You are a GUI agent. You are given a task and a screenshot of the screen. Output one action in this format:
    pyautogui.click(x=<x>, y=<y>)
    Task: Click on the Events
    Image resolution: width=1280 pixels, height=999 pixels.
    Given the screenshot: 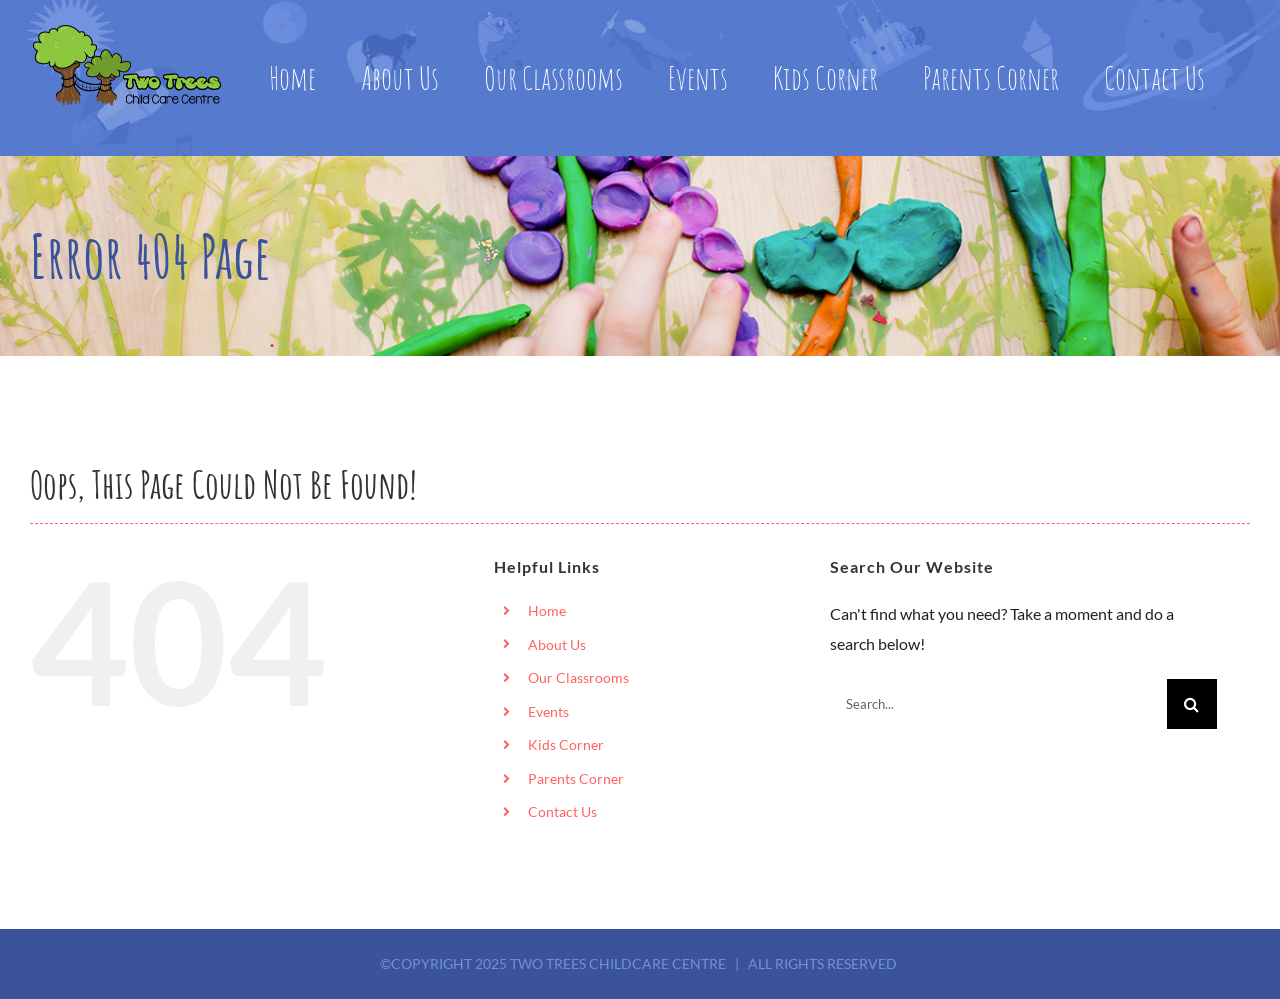 What is the action you would take?
    pyautogui.click(x=548, y=711)
    